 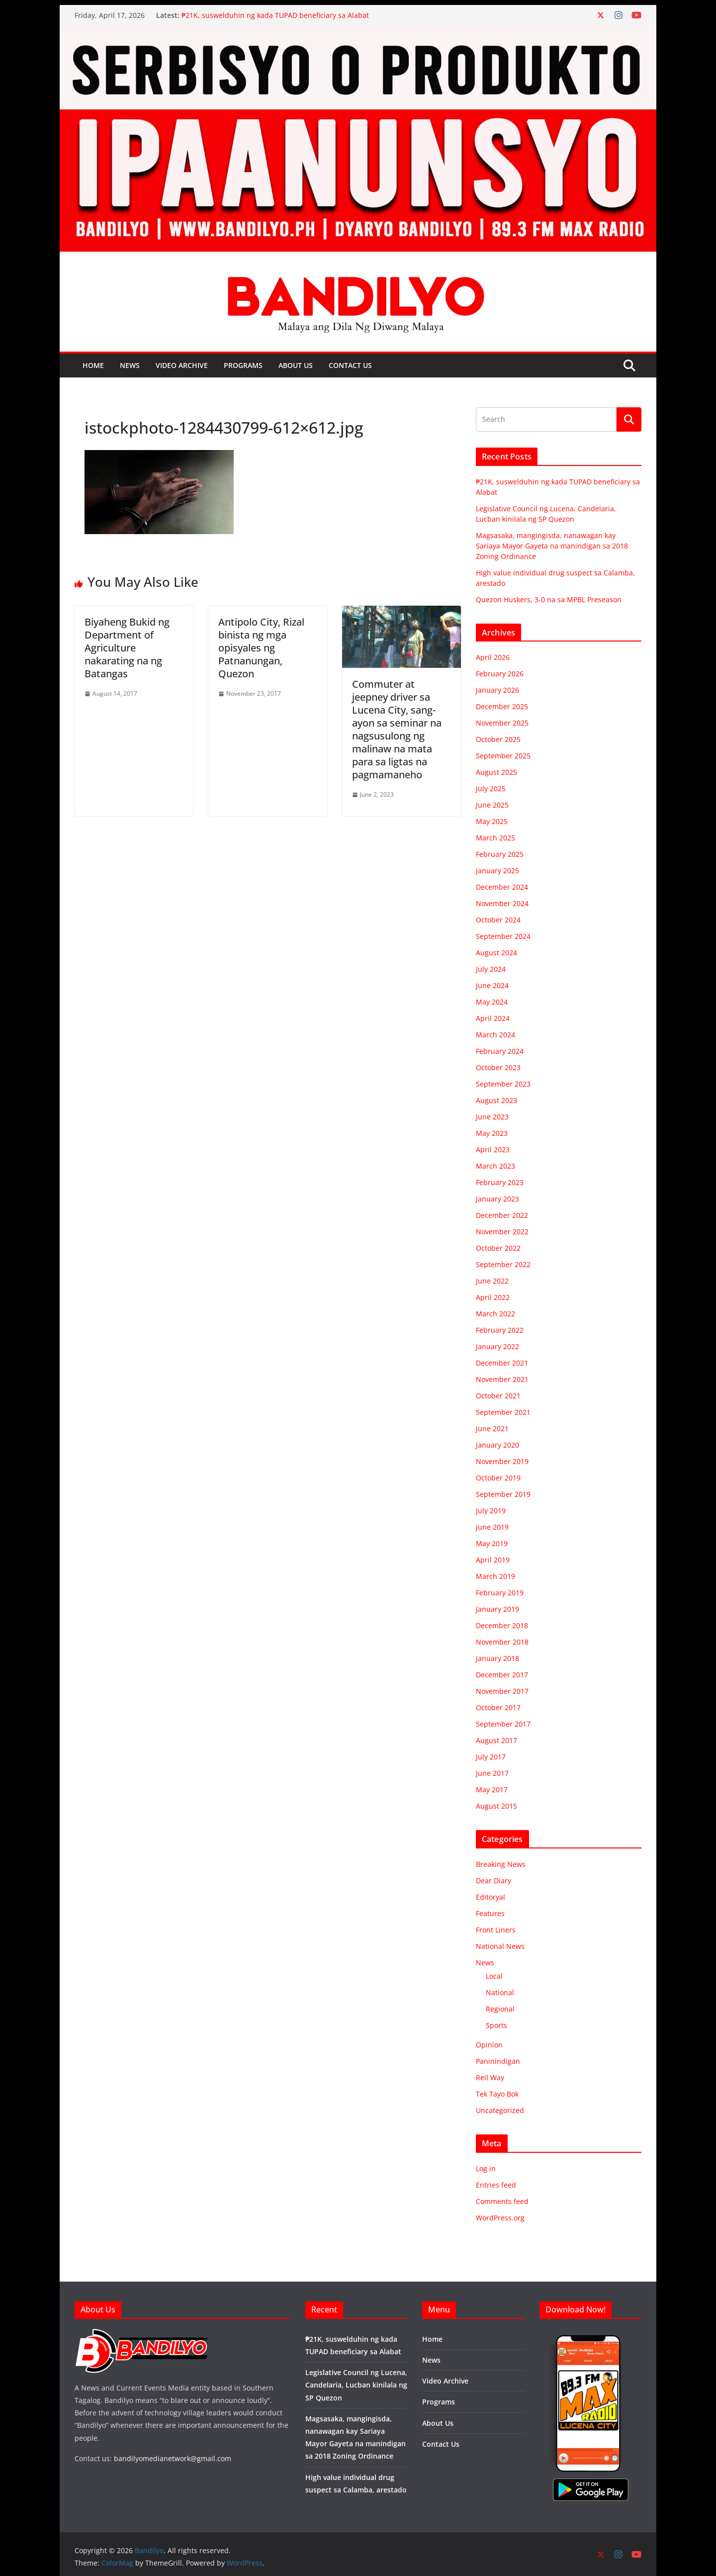 I want to click on October 2022, so click(x=498, y=1248).